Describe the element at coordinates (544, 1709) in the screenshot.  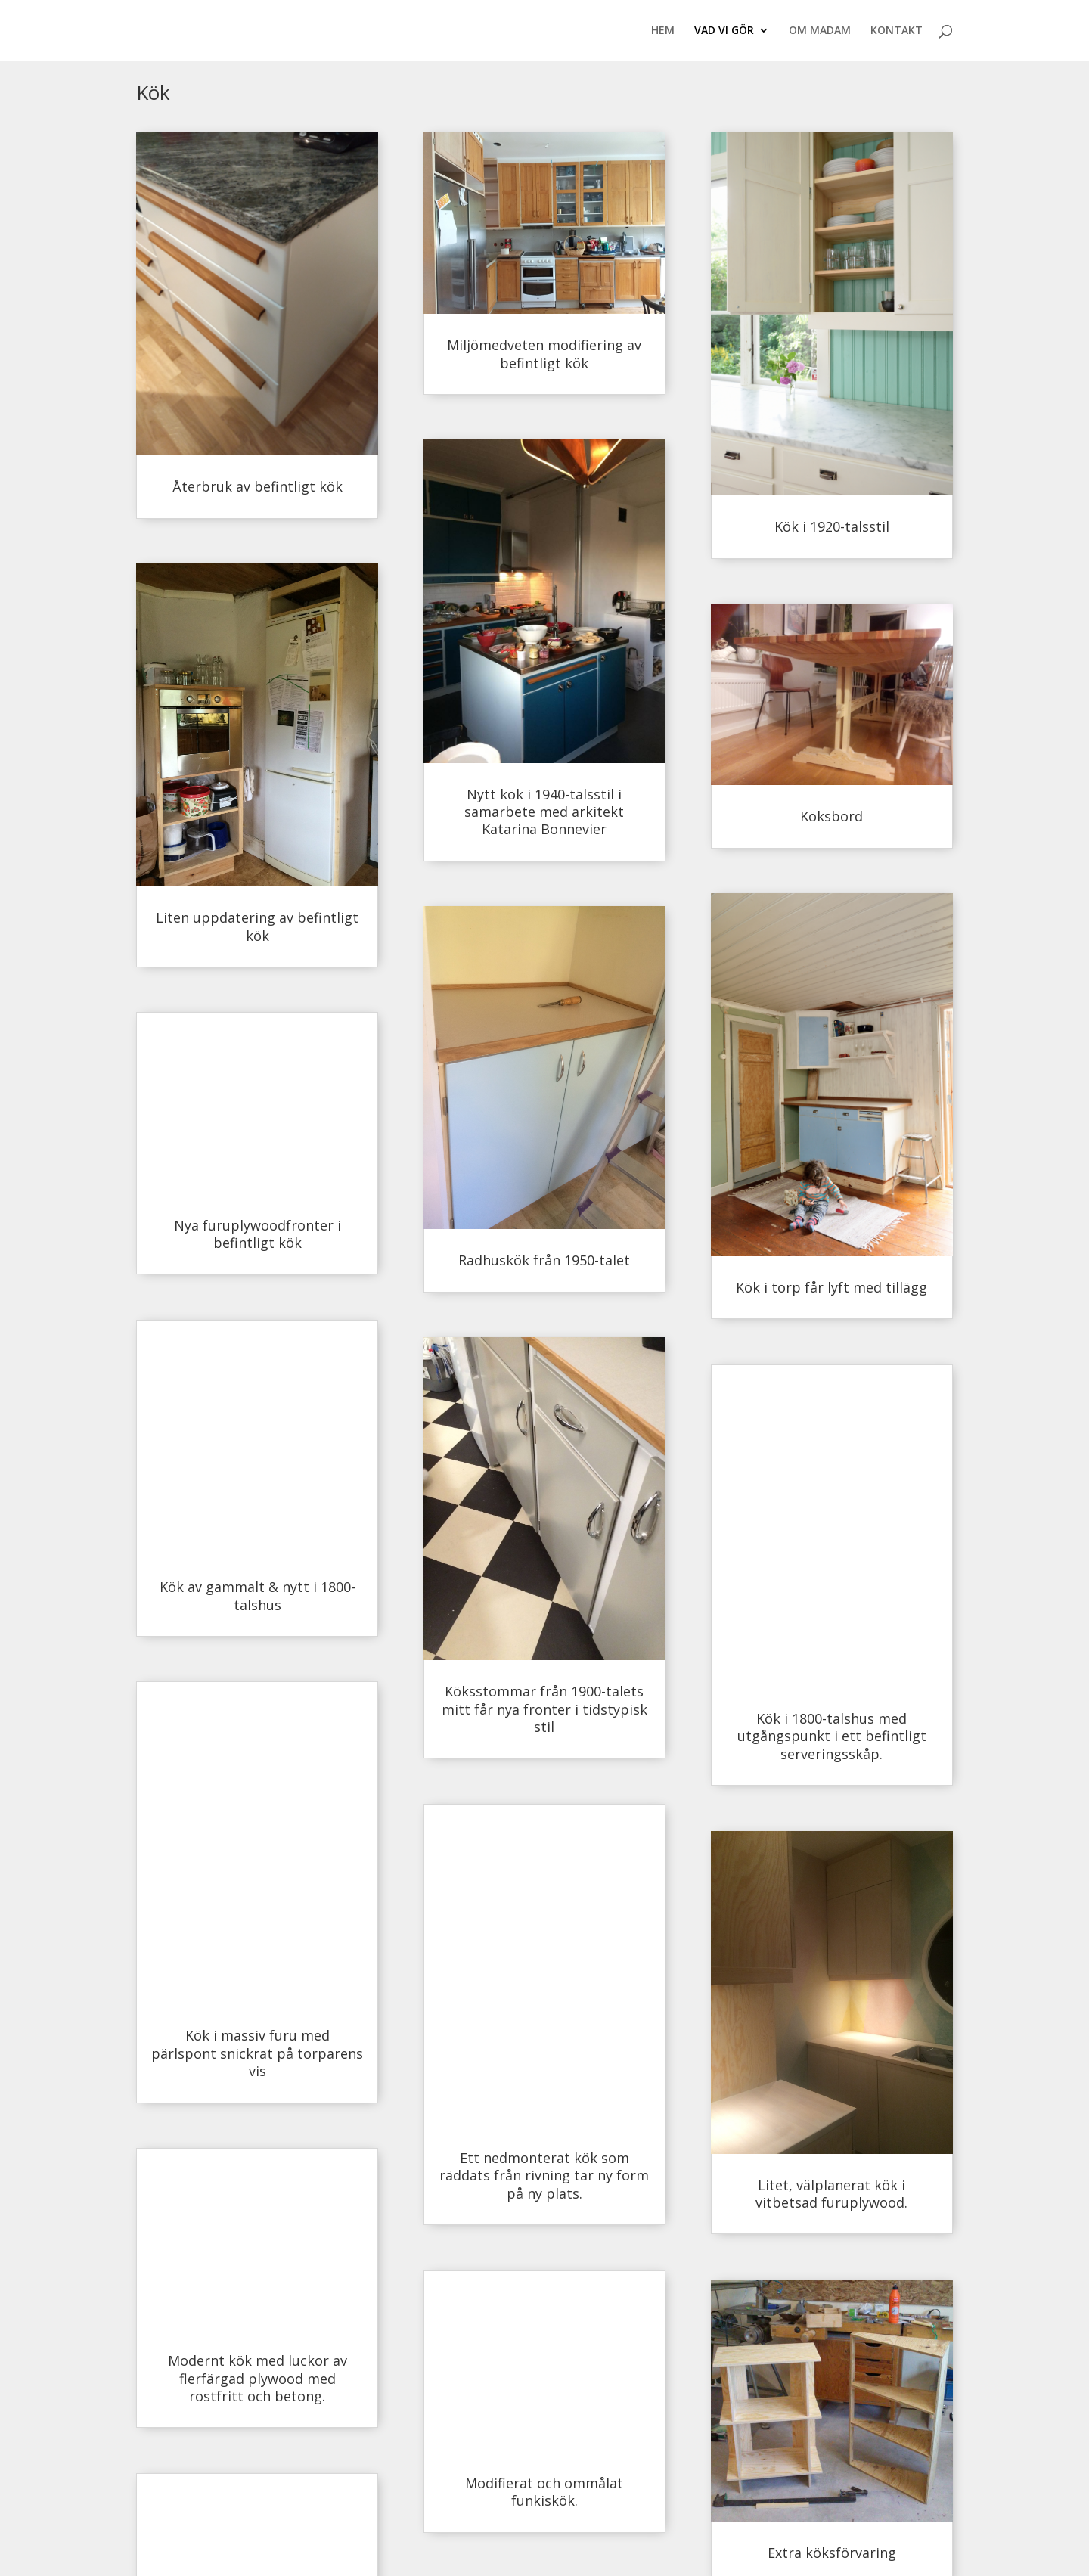
I see `Köksstommar från 1900-talets mitt får nya fronter i tidstypisk stil` at that location.